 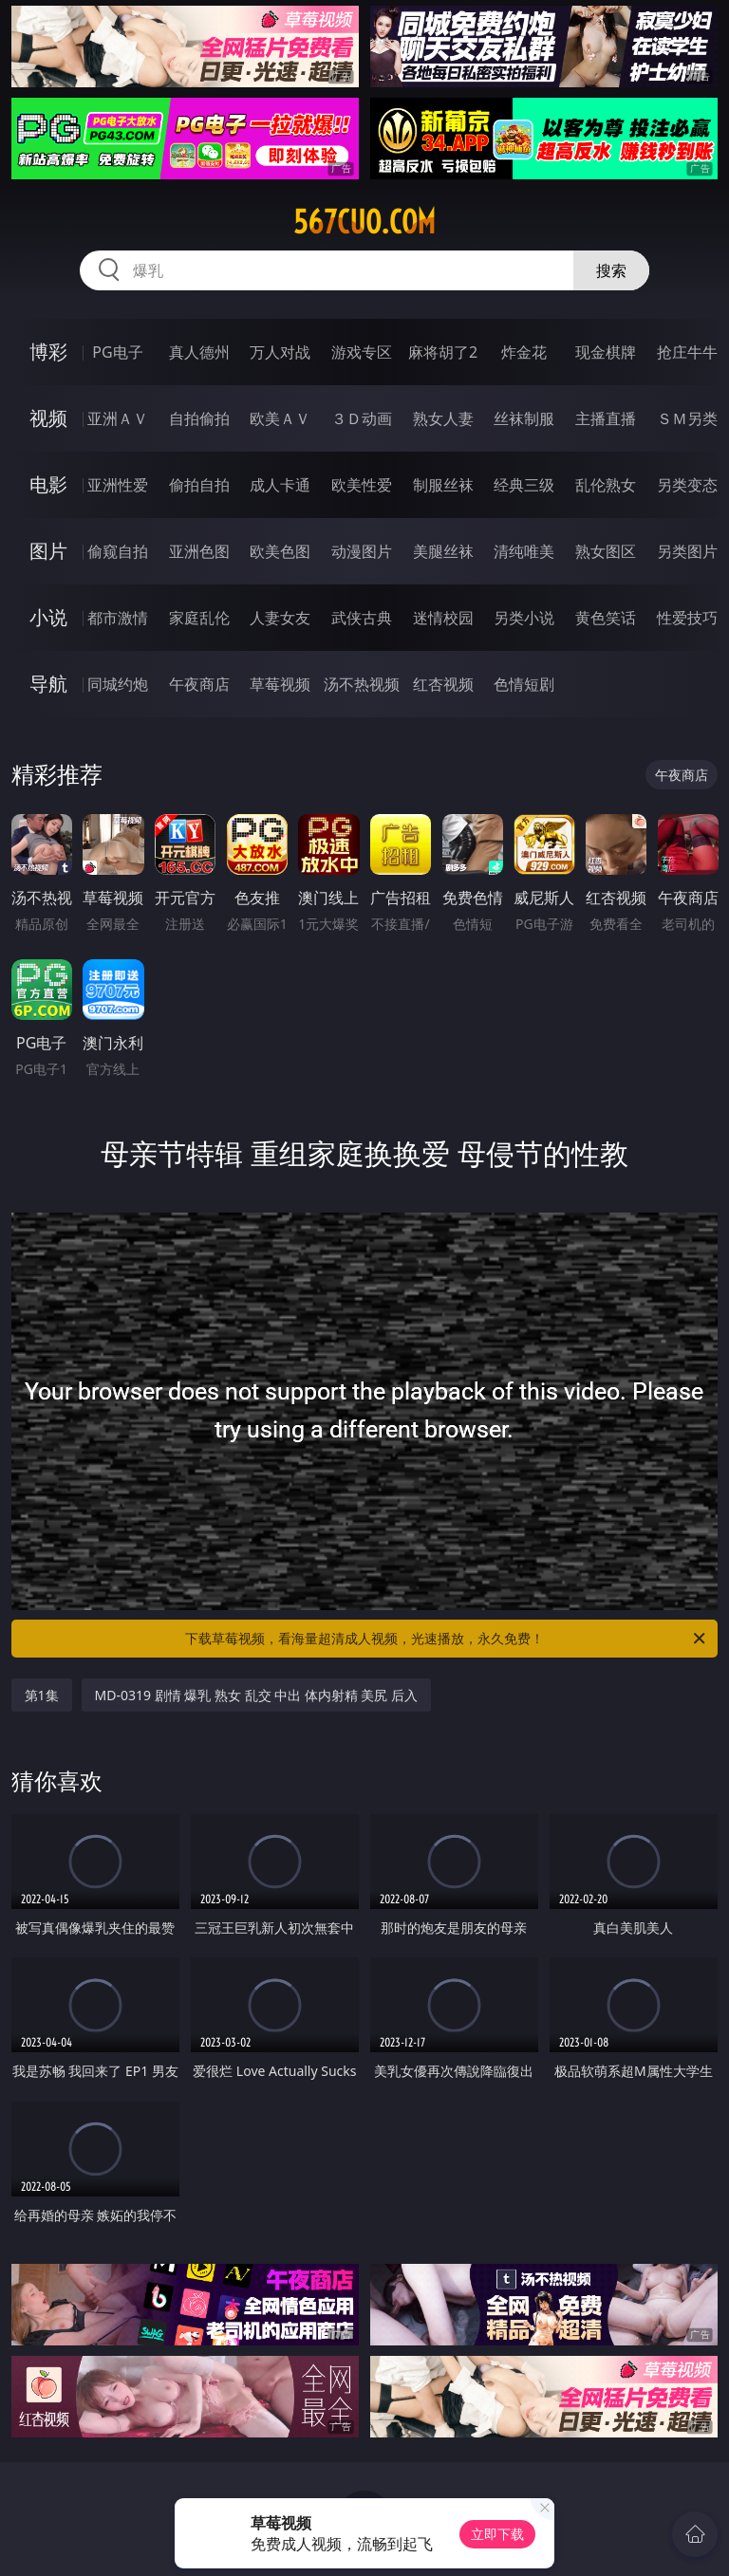 I want to click on 清纯唯美, so click(x=524, y=551).